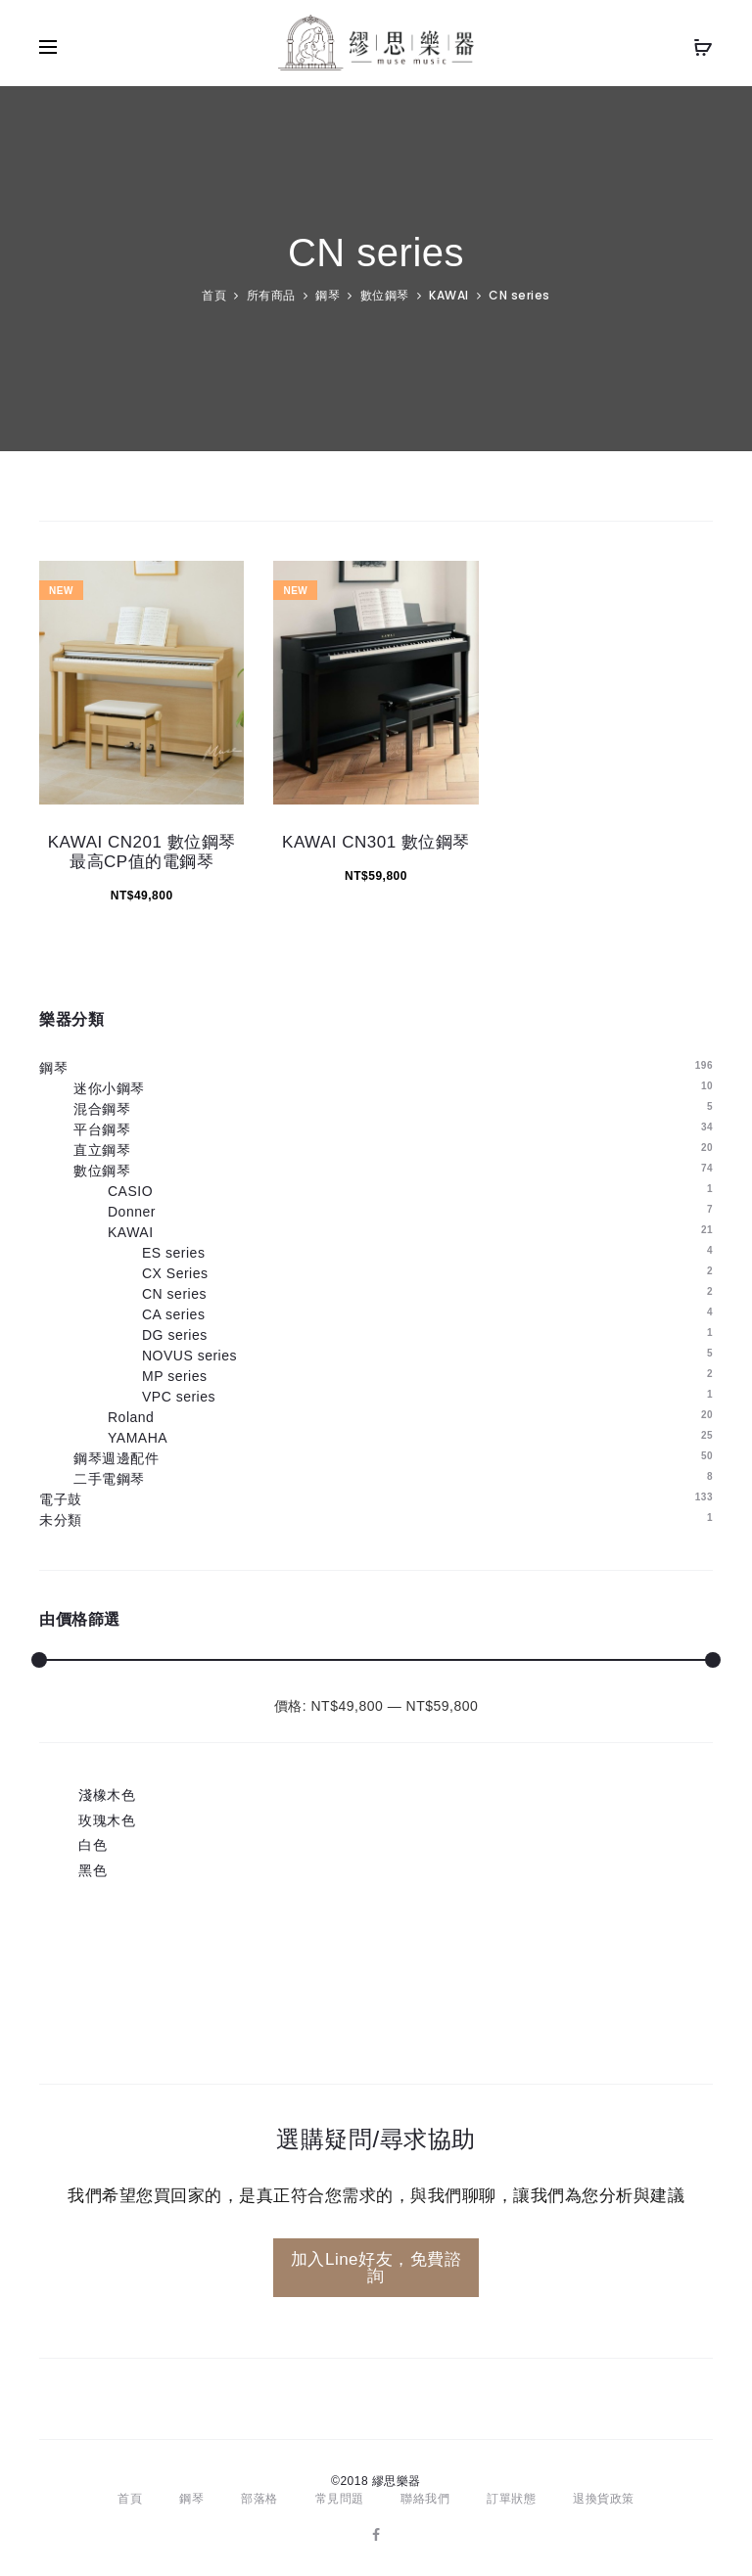  I want to click on Donner, so click(132, 1211).